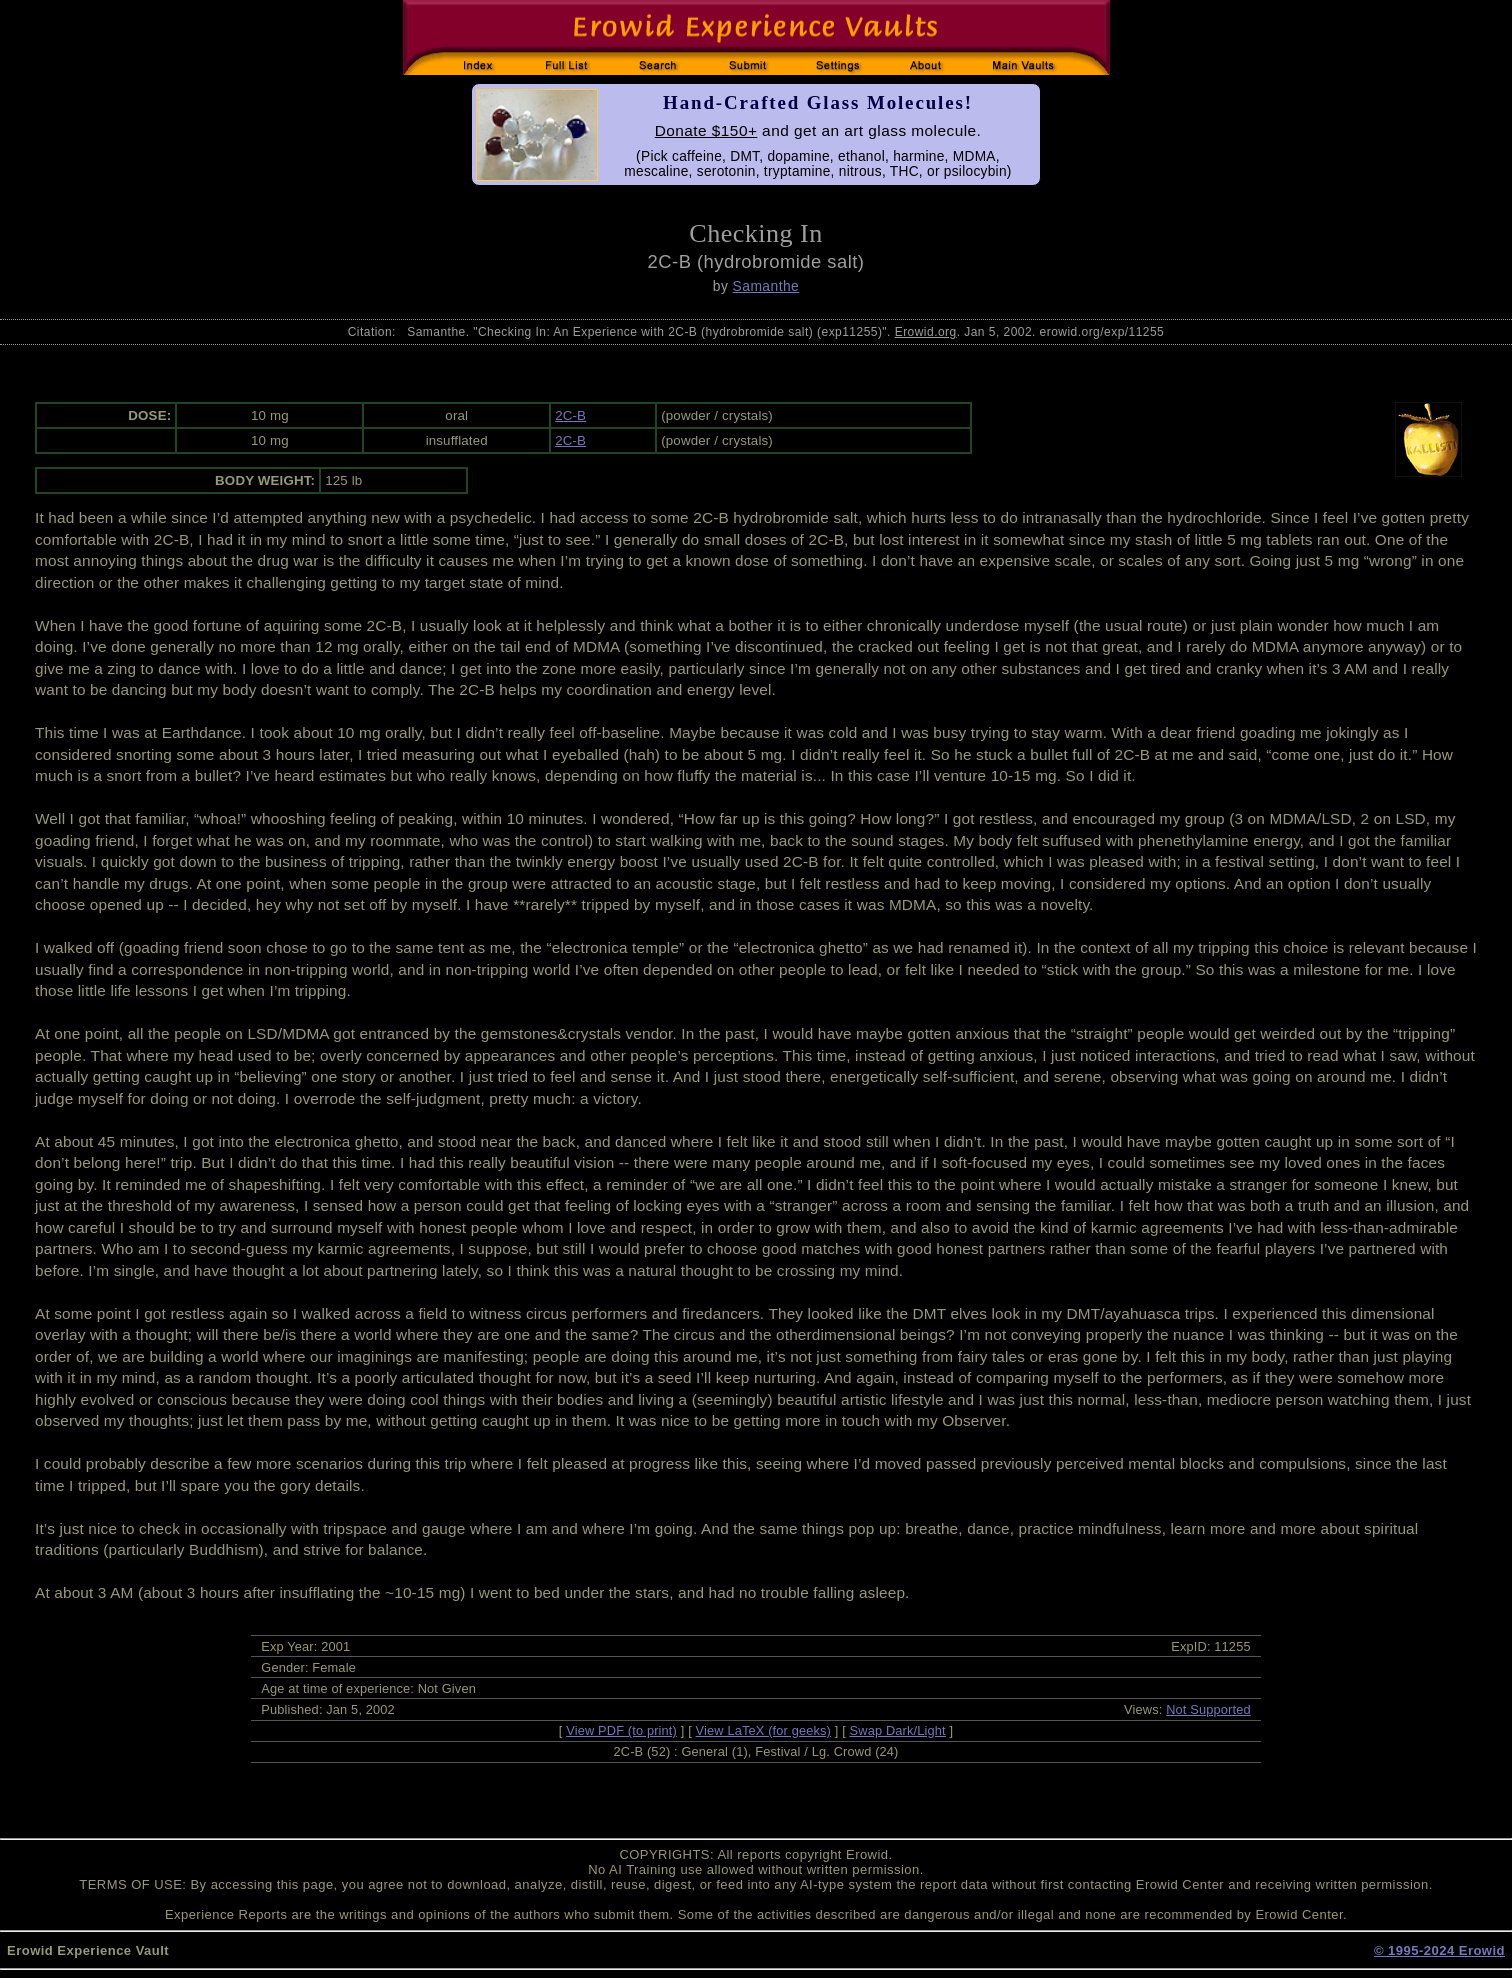  What do you see at coordinates (1439, 1950) in the screenshot?
I see `© 1995-2024 Erowid` at bounding box center [1439, 1950].